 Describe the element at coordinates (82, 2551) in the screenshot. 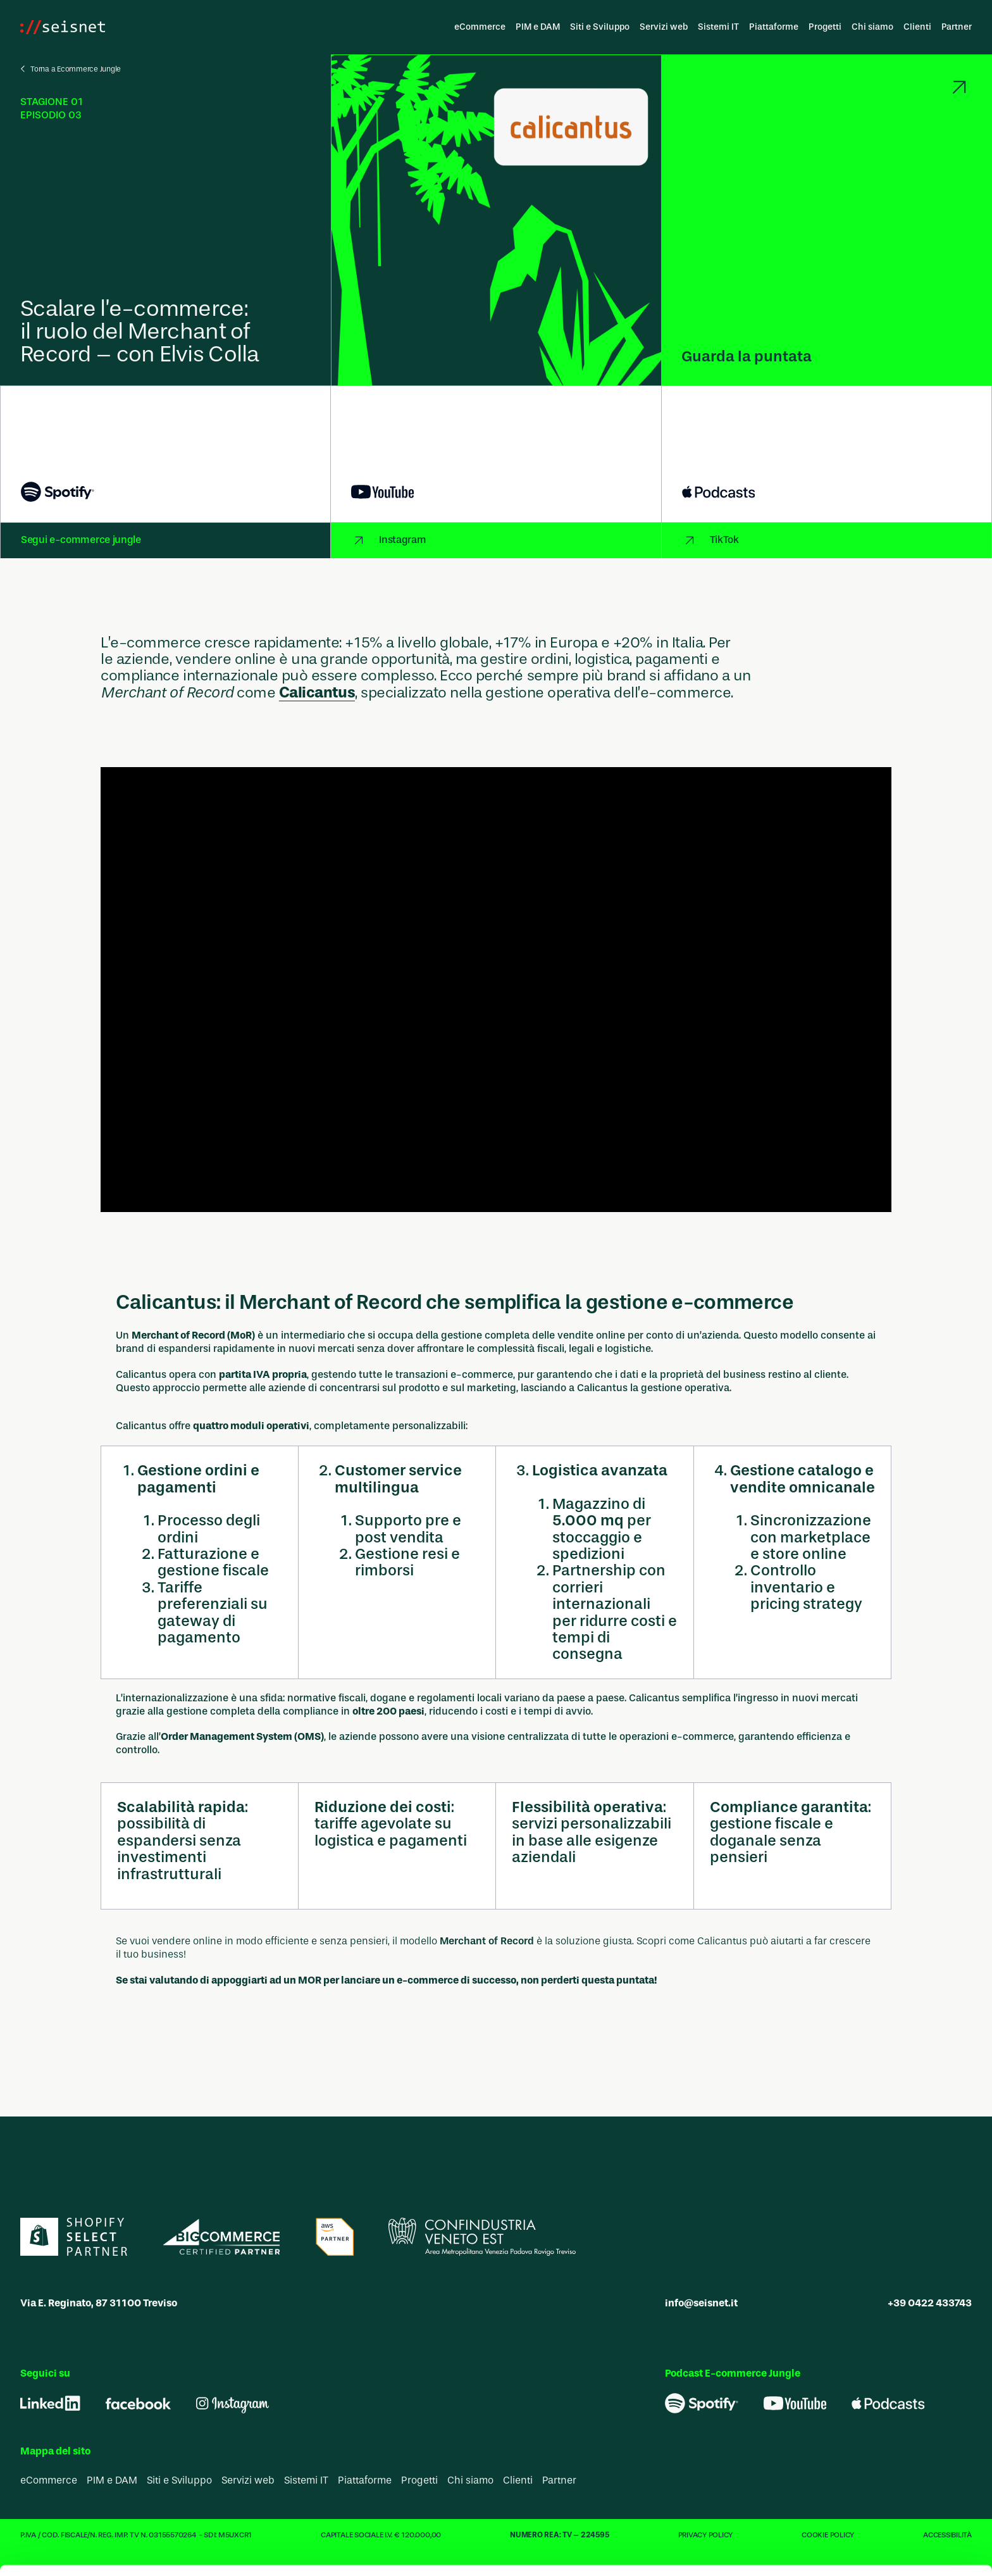

I see `[Cookiebot di Usercentrics - si apre in una nuova scheda]` at that location.